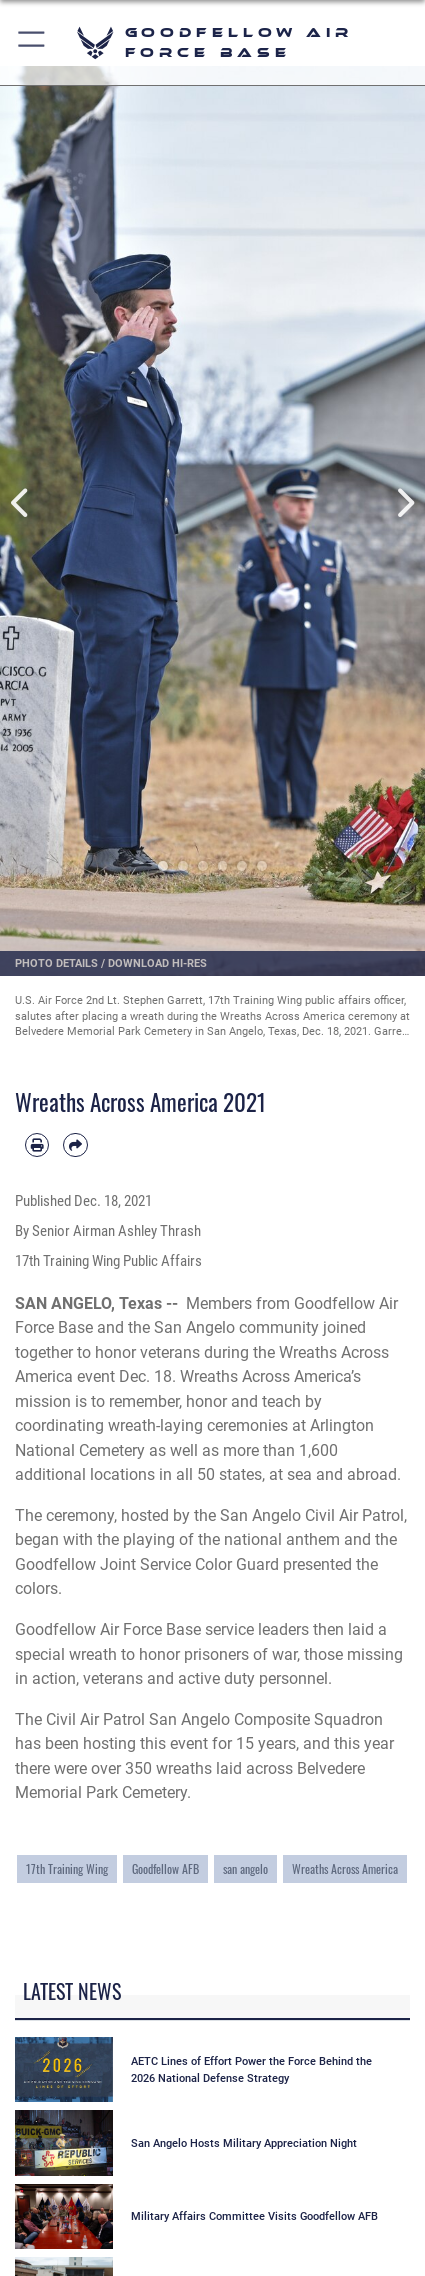  Describe the element at coordinates (245, 1868) in the screenshot. I see `san angelo` at that location.